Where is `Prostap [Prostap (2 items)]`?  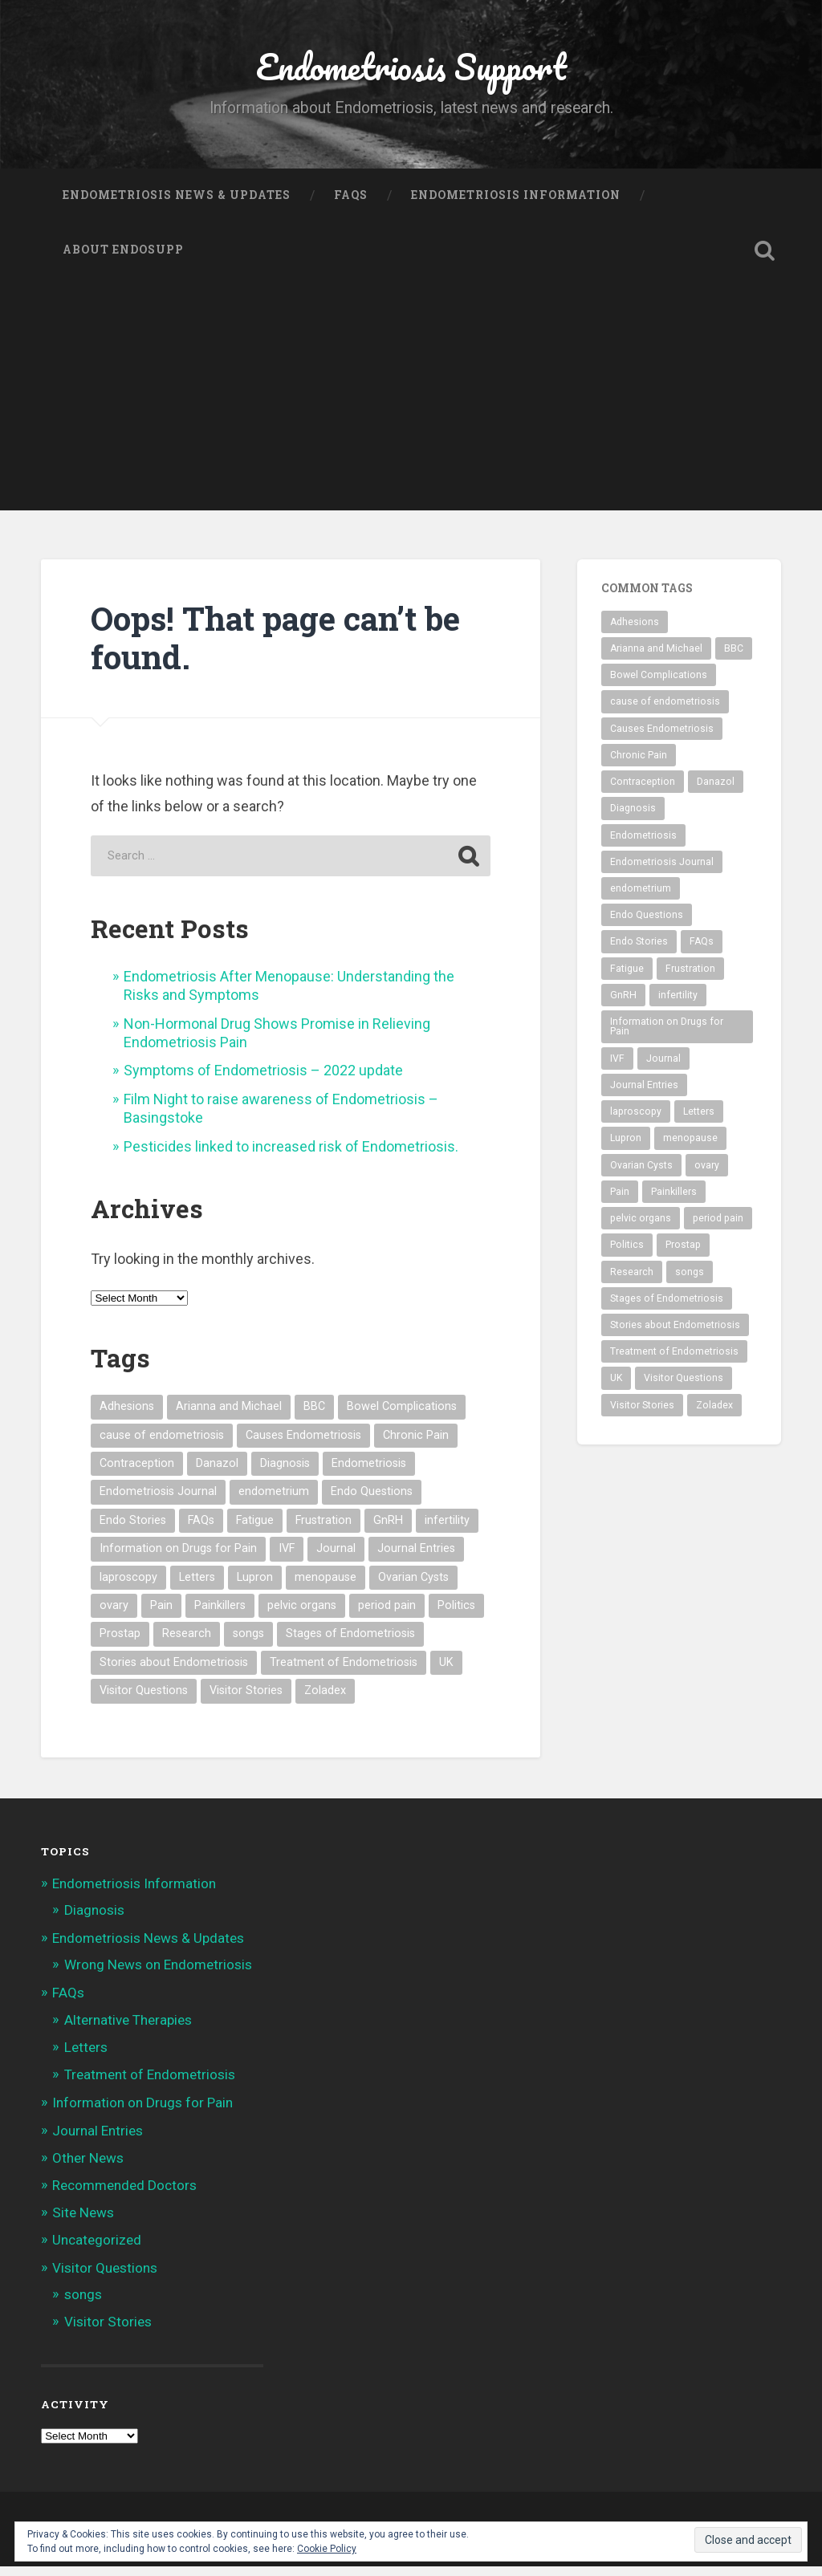 Prostap [Prostap (2 items)] is located at coordinates (120, 1644).